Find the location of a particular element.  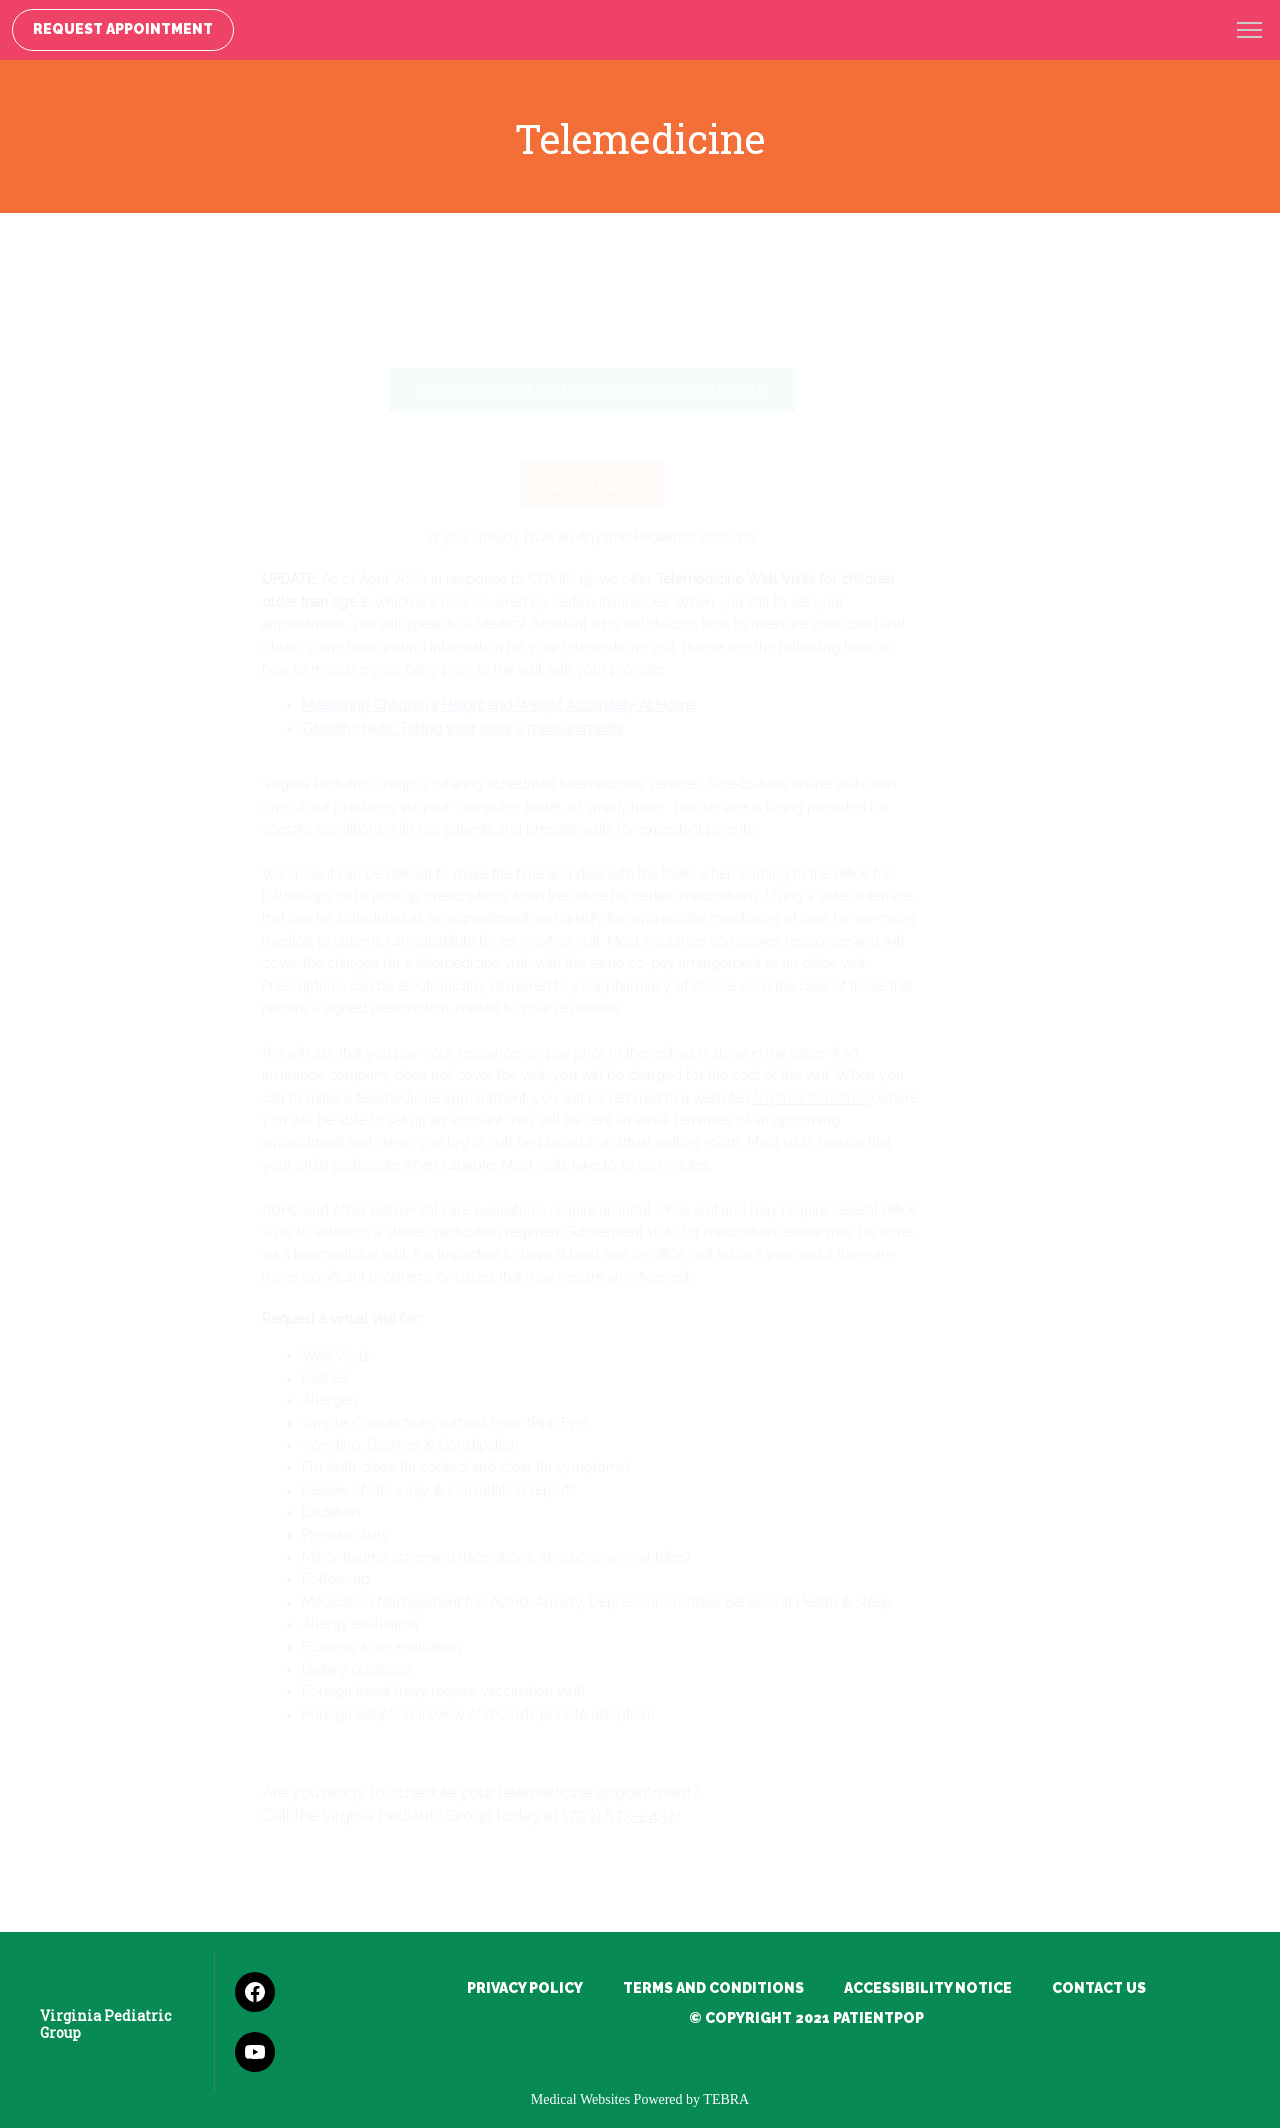

TEBRA is located at coordinates (726, 2099).